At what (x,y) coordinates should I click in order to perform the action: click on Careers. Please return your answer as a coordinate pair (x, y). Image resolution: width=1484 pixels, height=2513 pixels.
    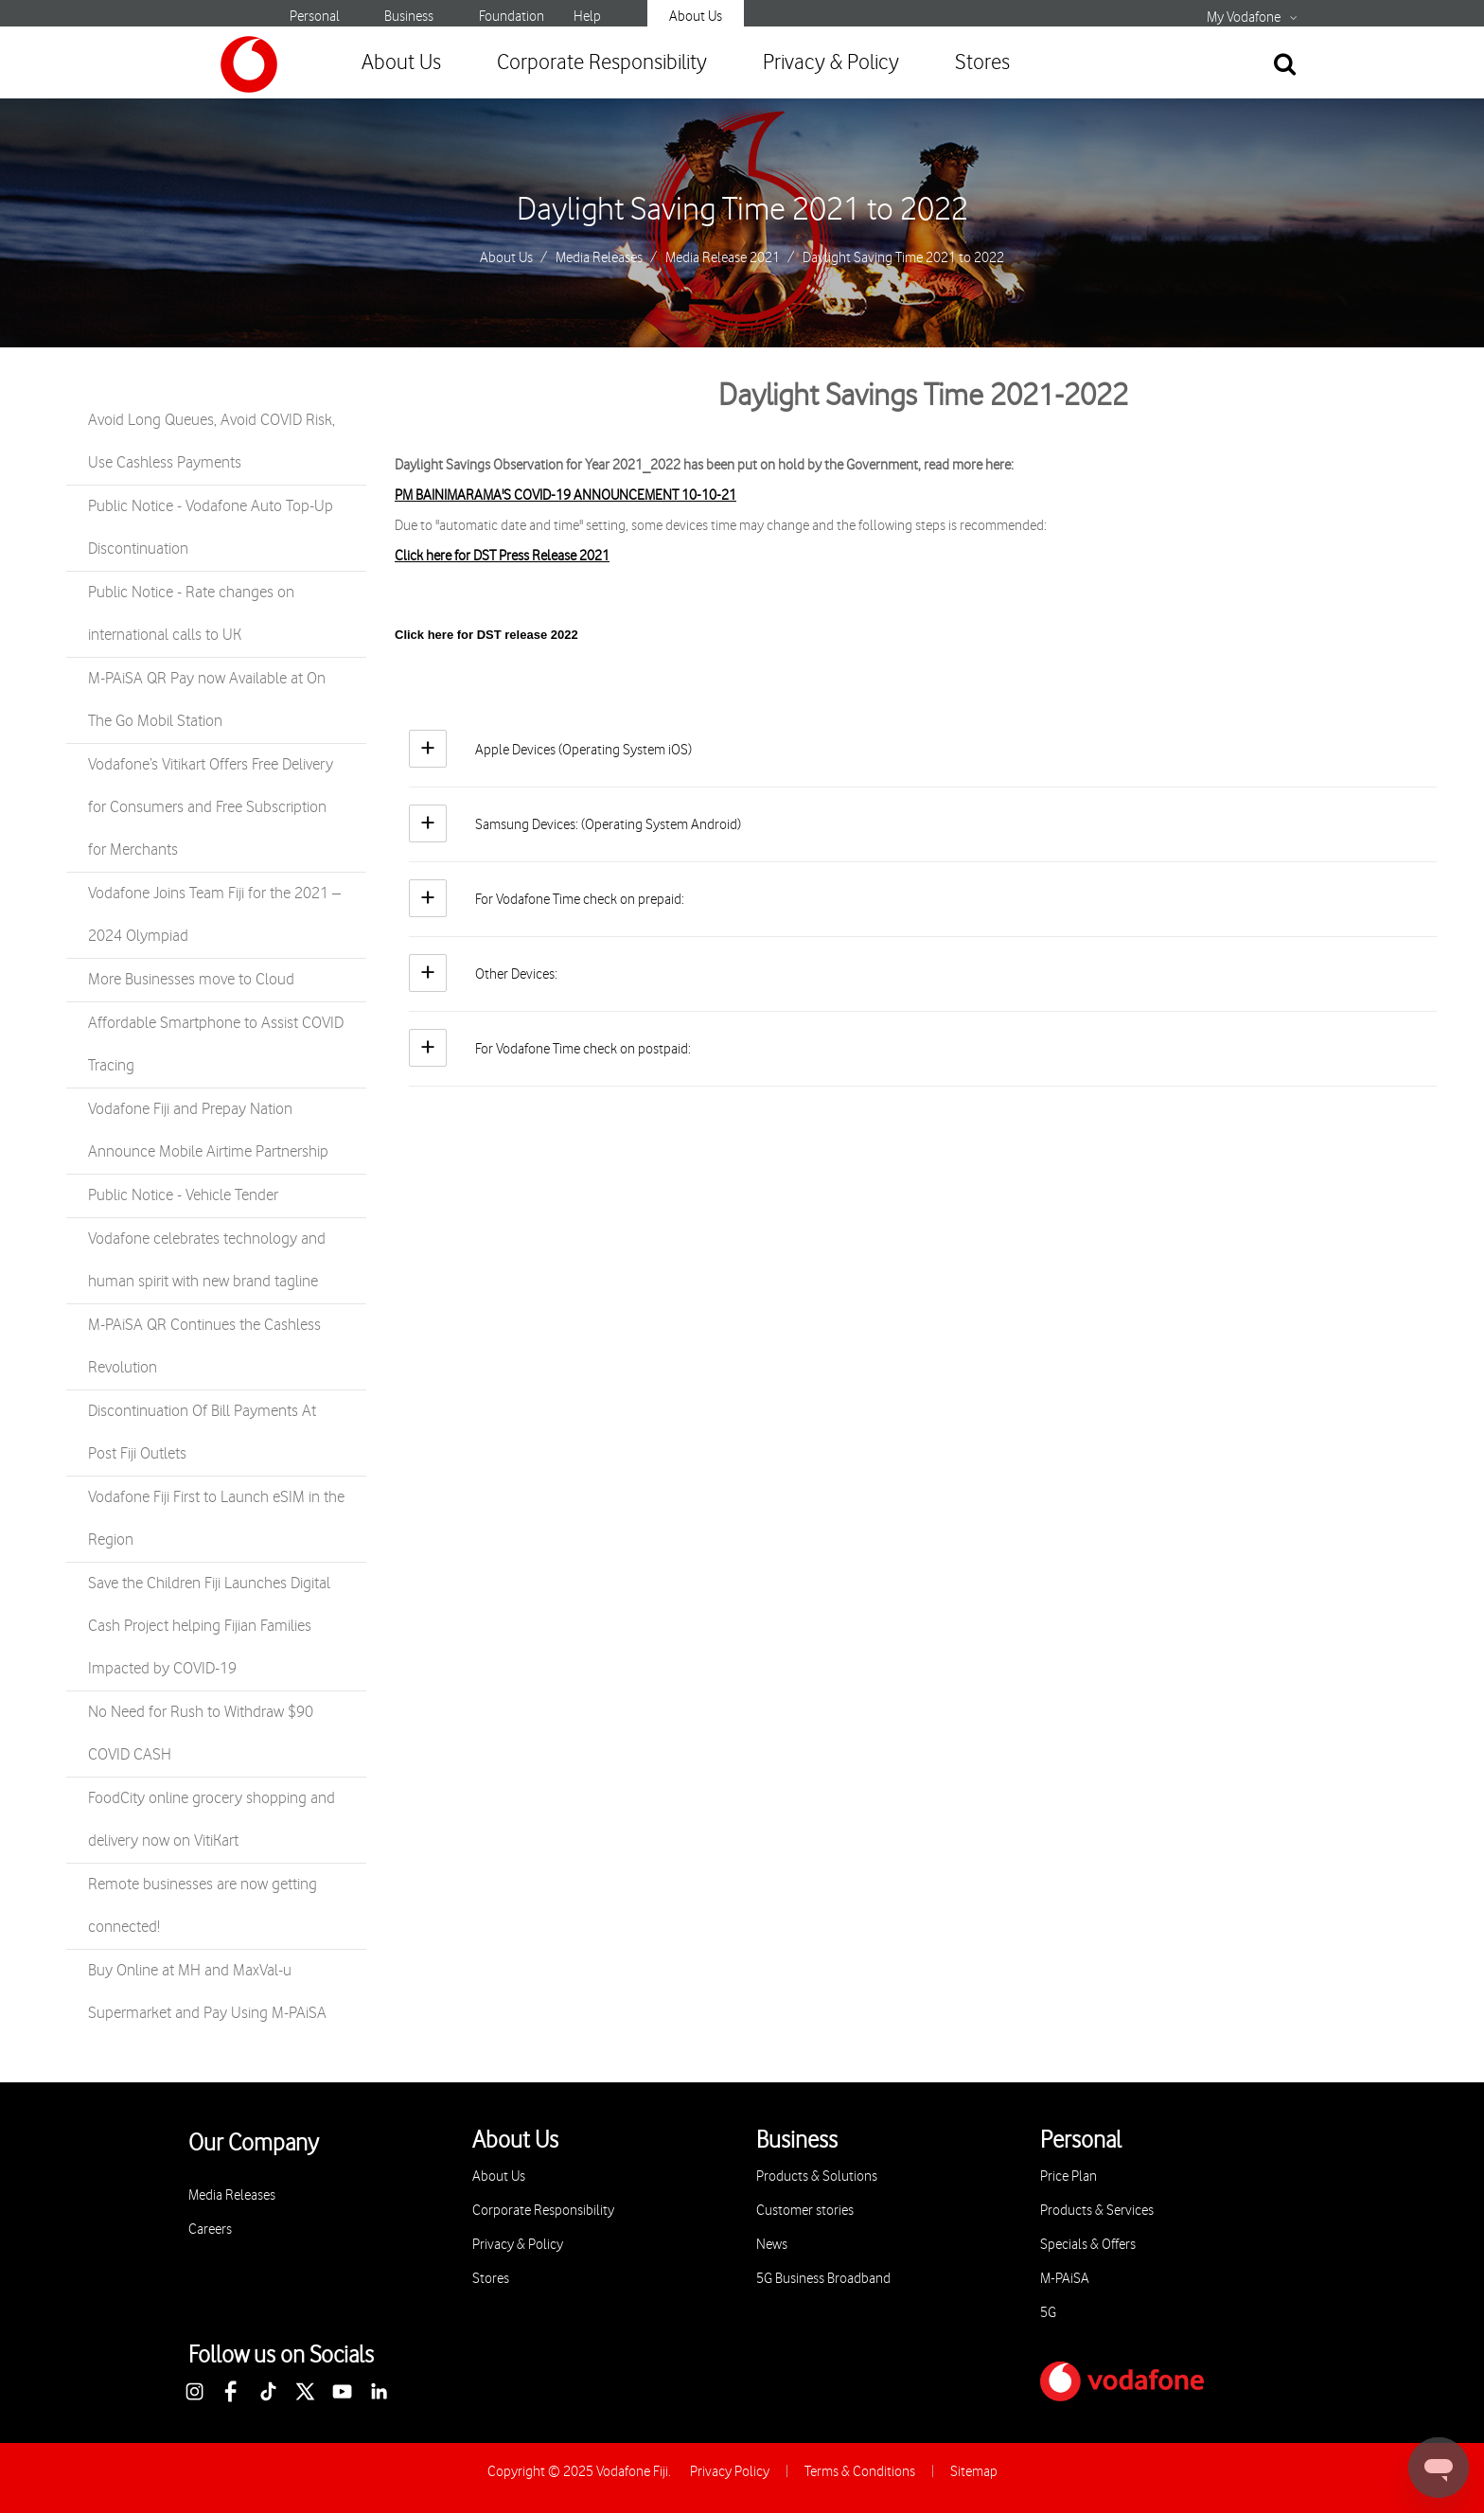
    Looking at the image, I should click on (210, 2229).